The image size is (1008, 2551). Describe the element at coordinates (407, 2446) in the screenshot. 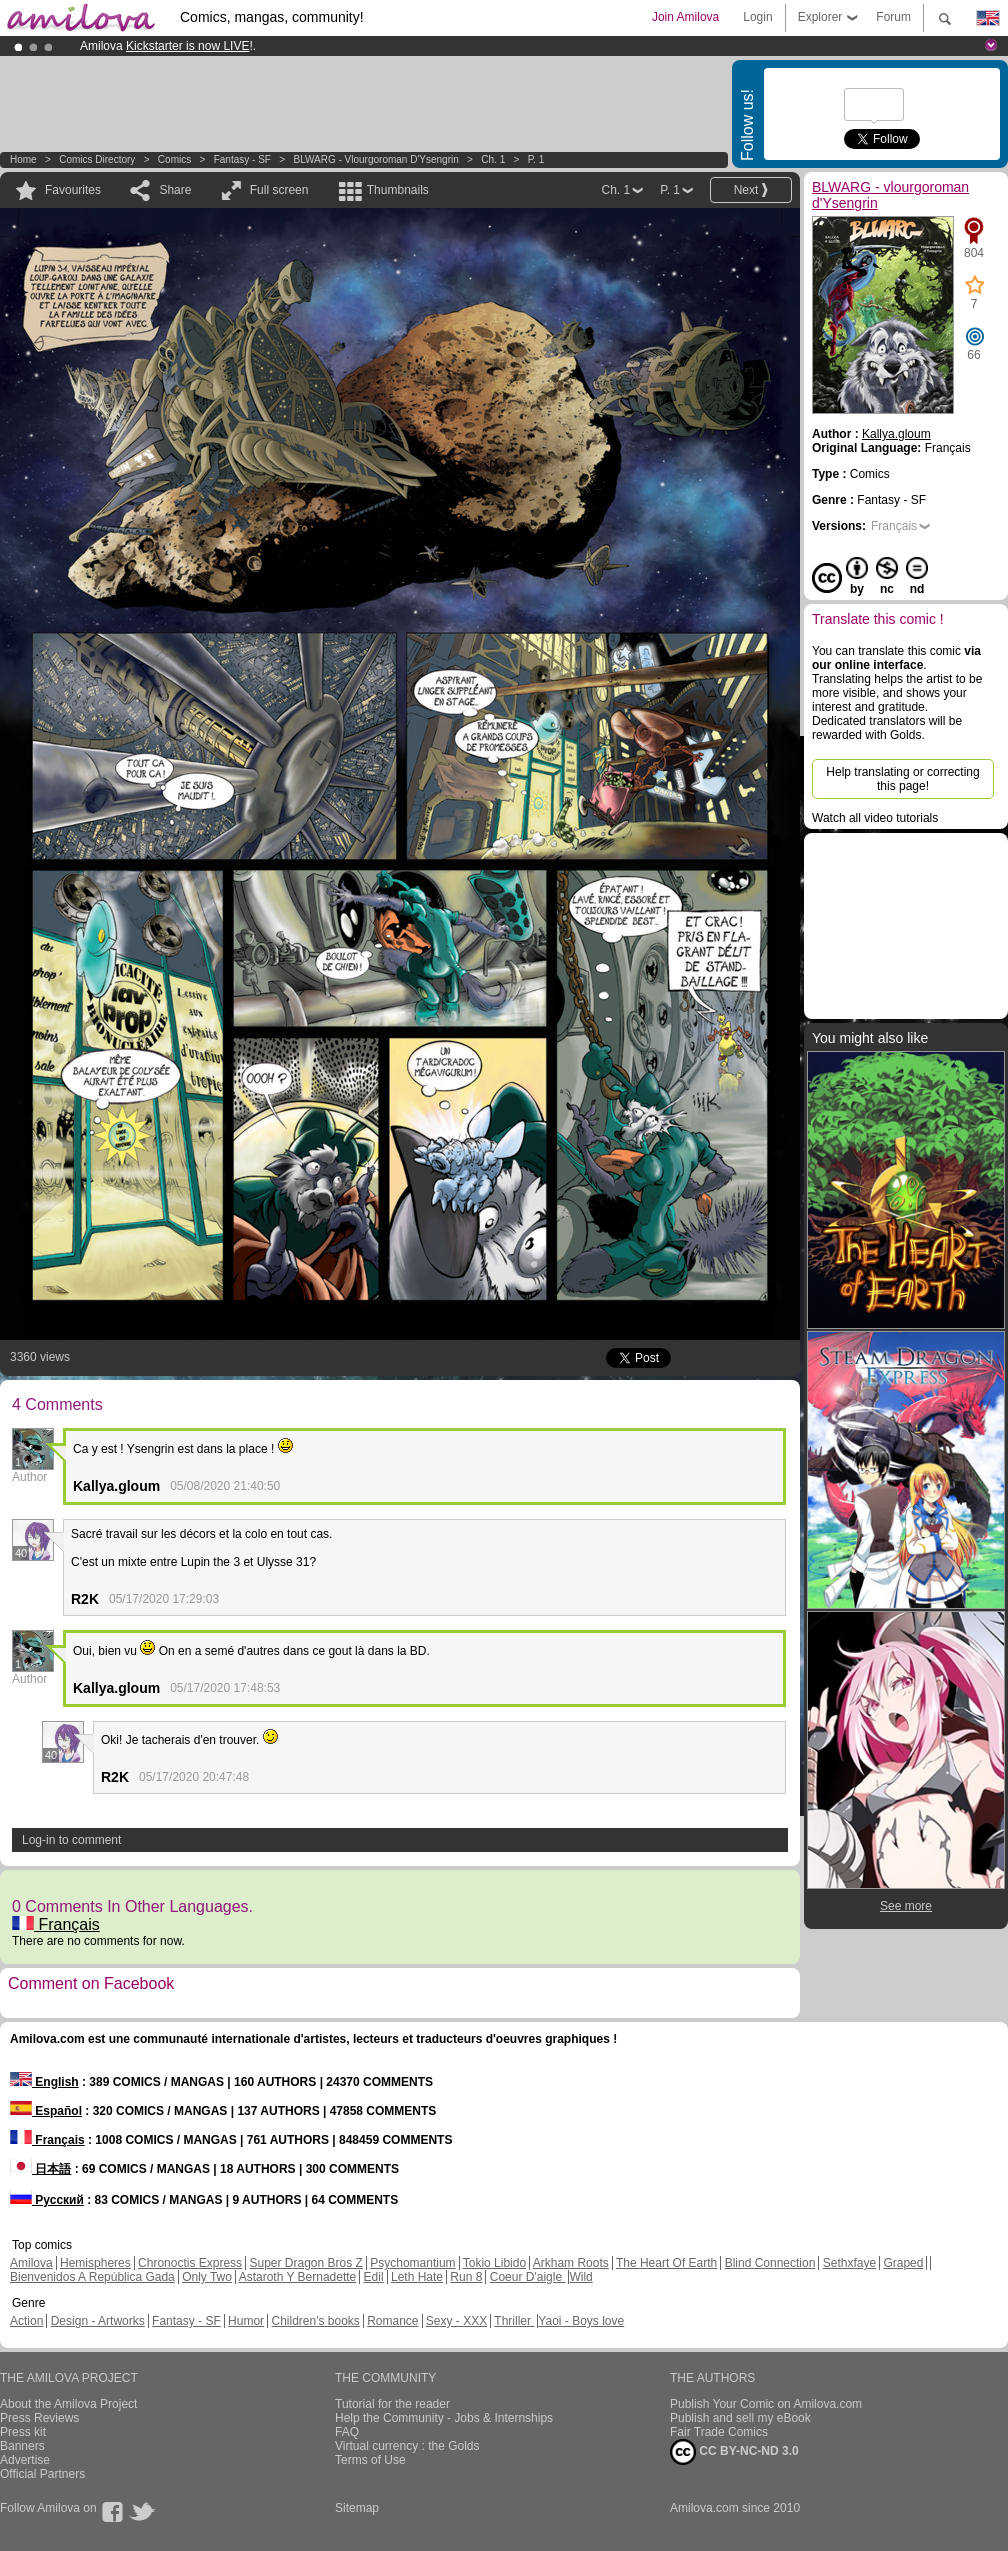

I see `Virtual currency : the Golds` at that location.